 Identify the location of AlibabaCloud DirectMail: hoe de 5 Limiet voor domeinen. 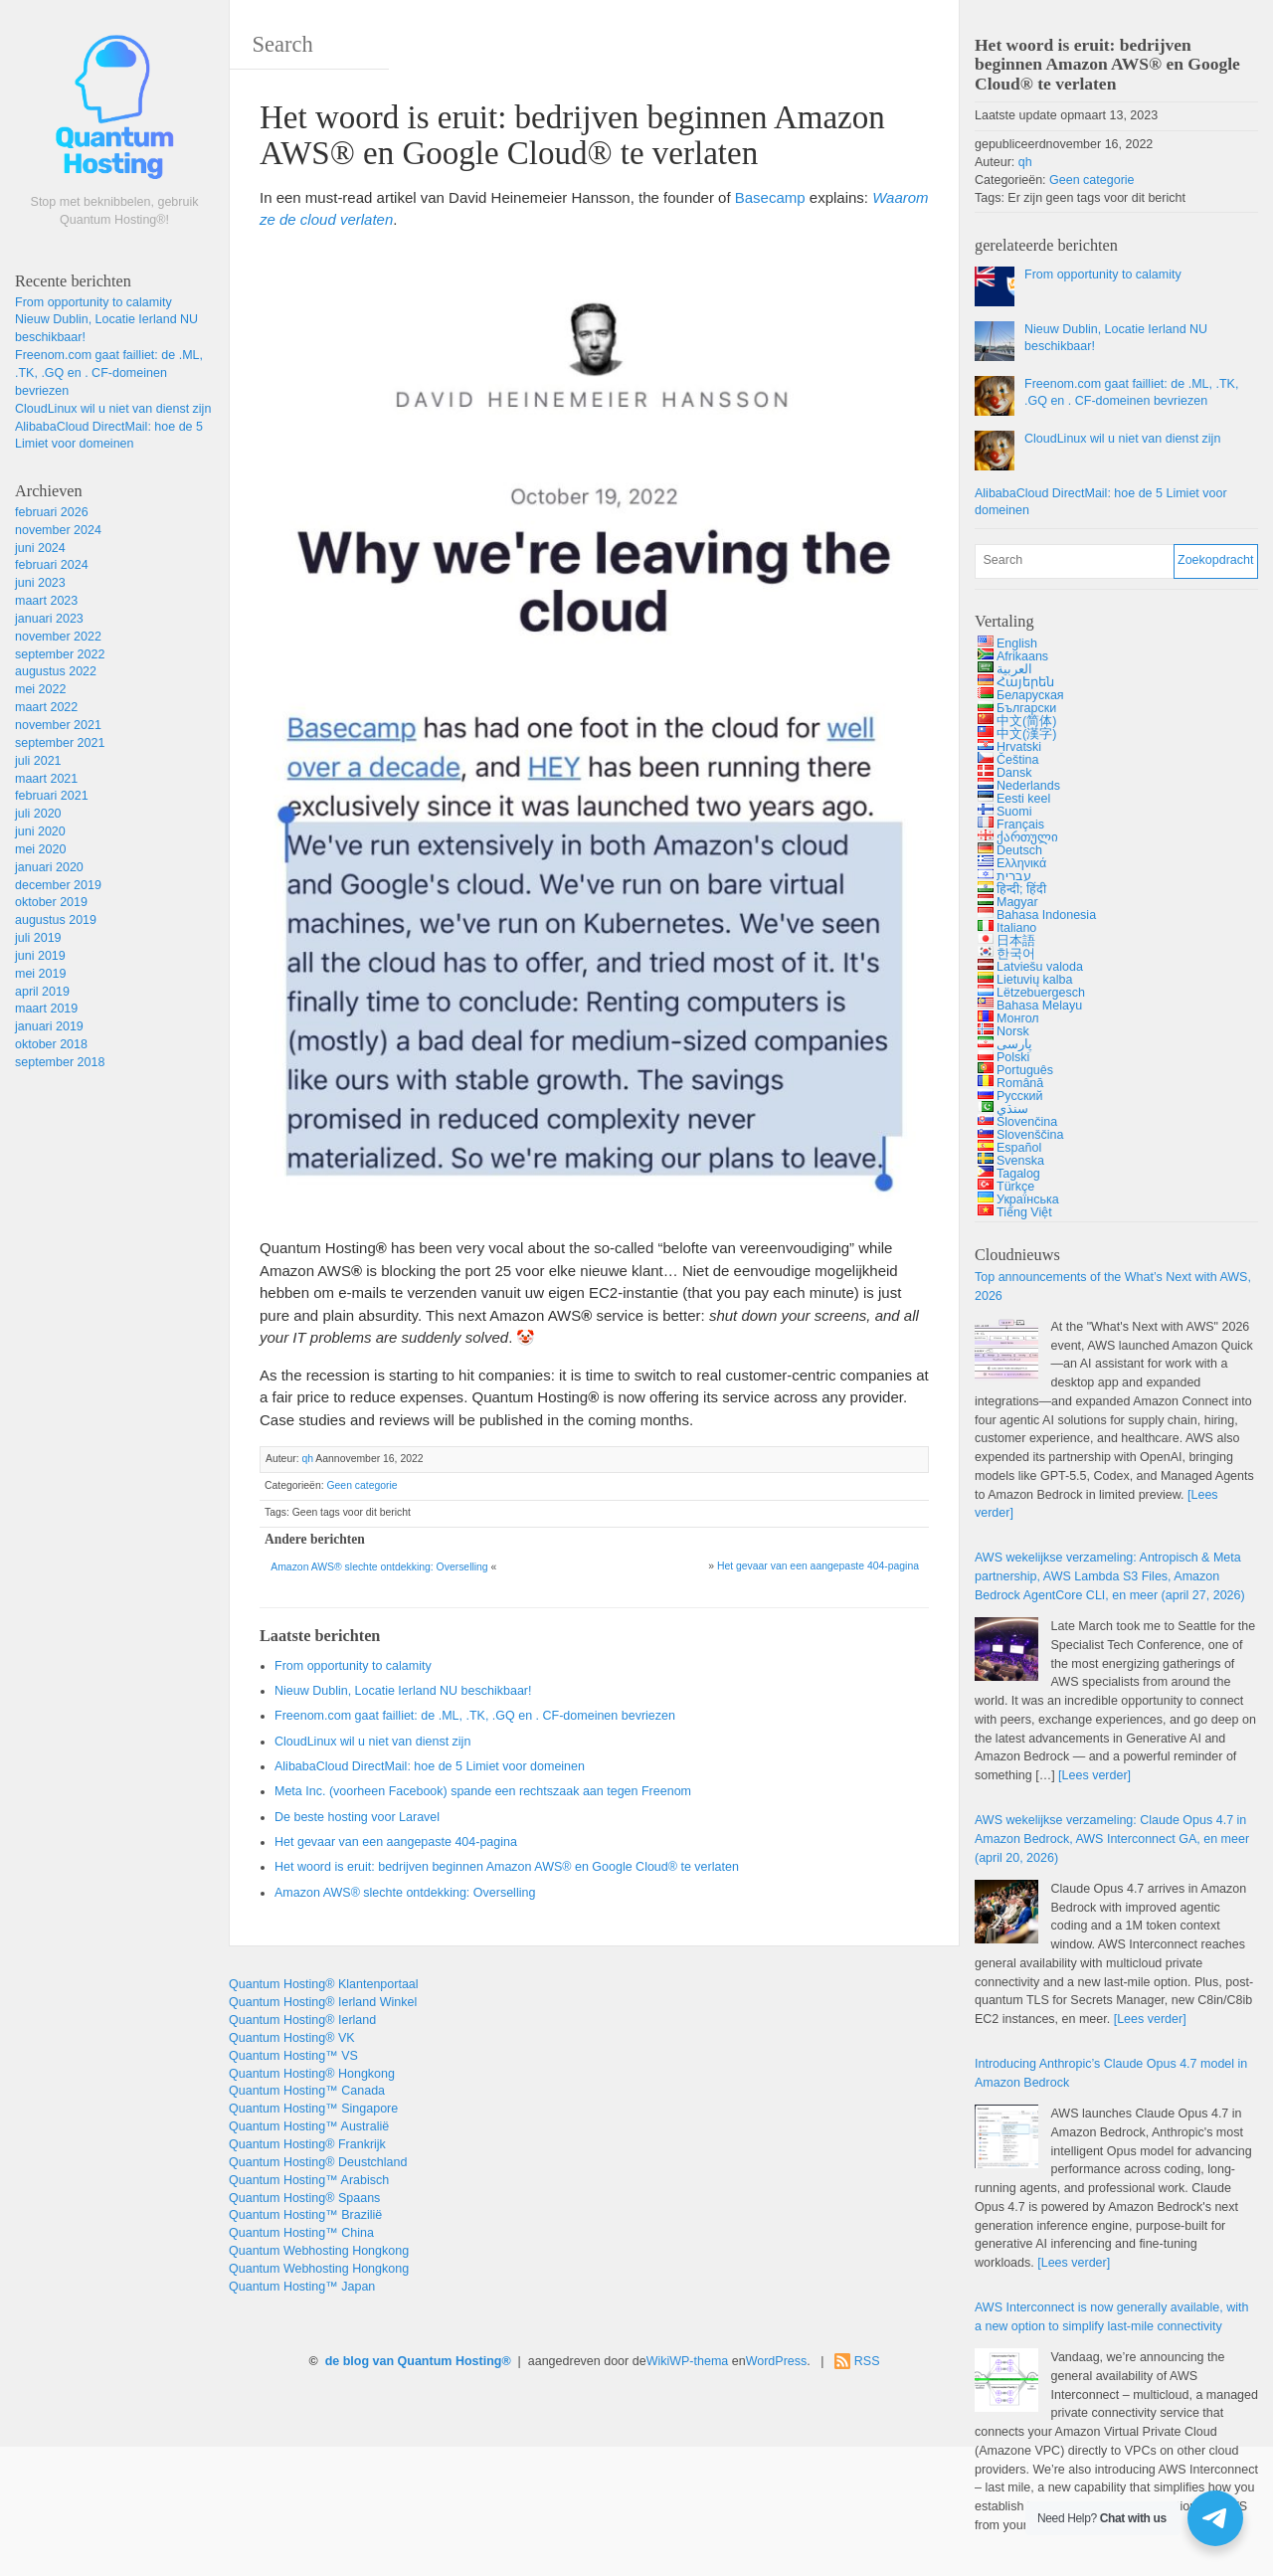
(429, 1766).